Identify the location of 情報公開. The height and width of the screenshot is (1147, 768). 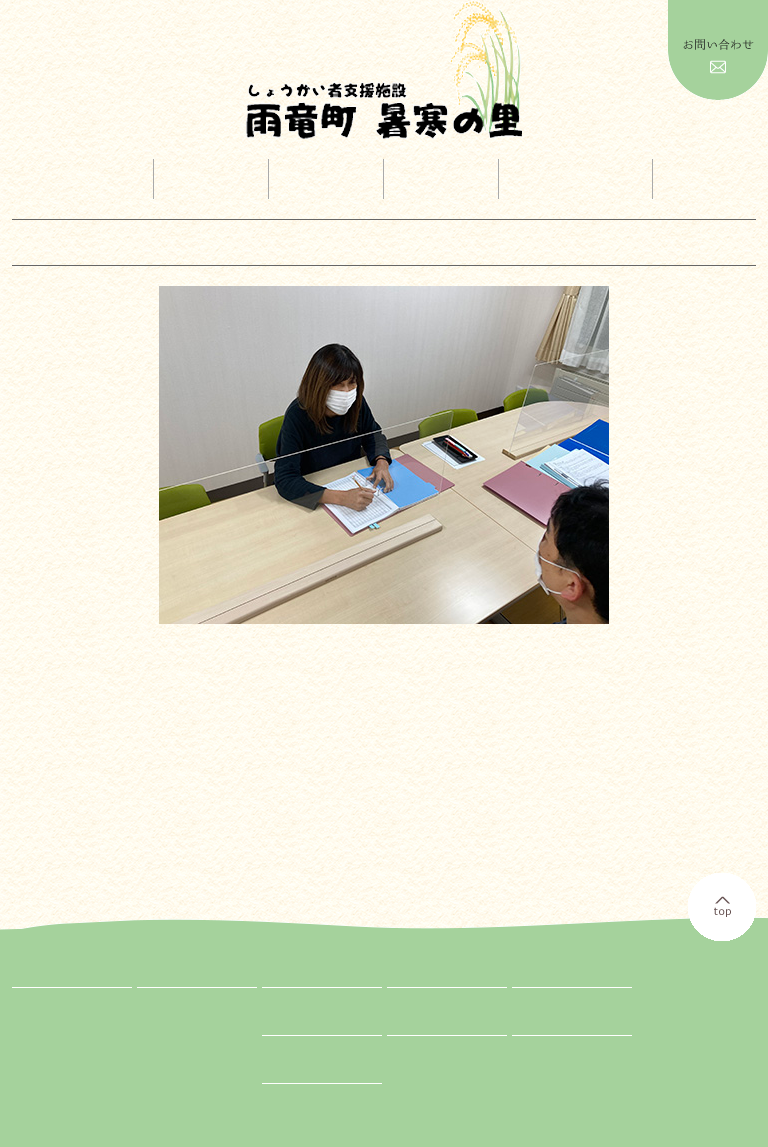
(713, 179).